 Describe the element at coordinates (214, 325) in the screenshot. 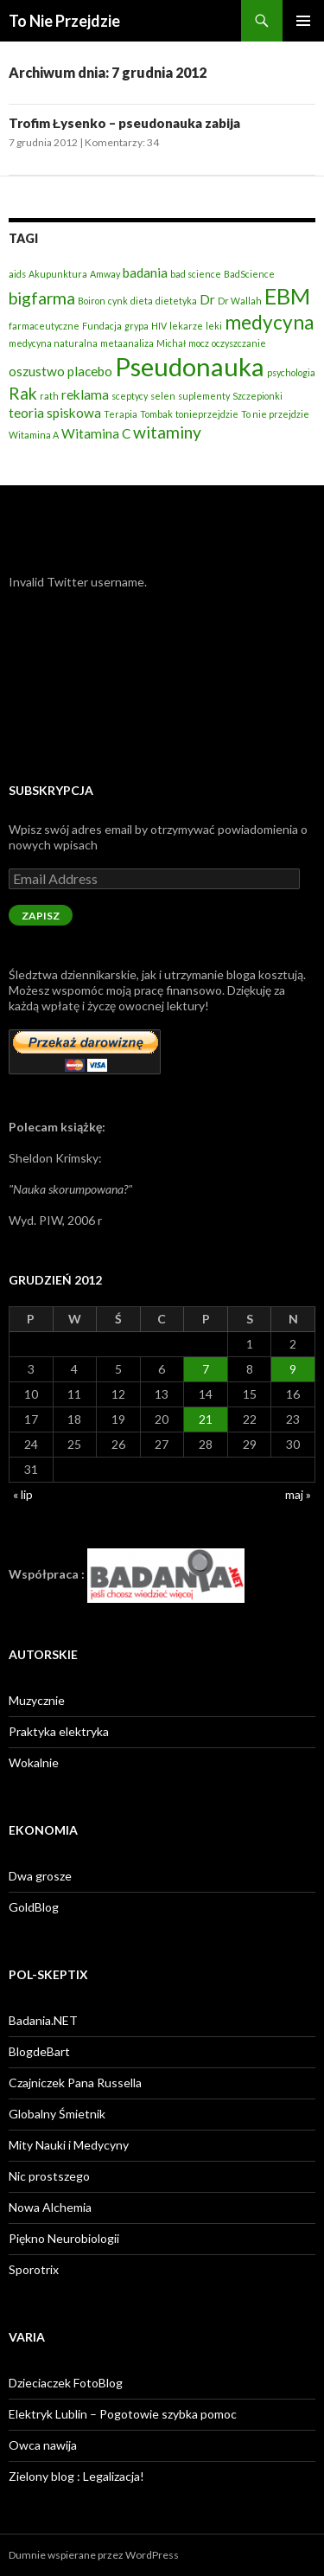

I see `leki [leki (2 elementy)]` at that location.